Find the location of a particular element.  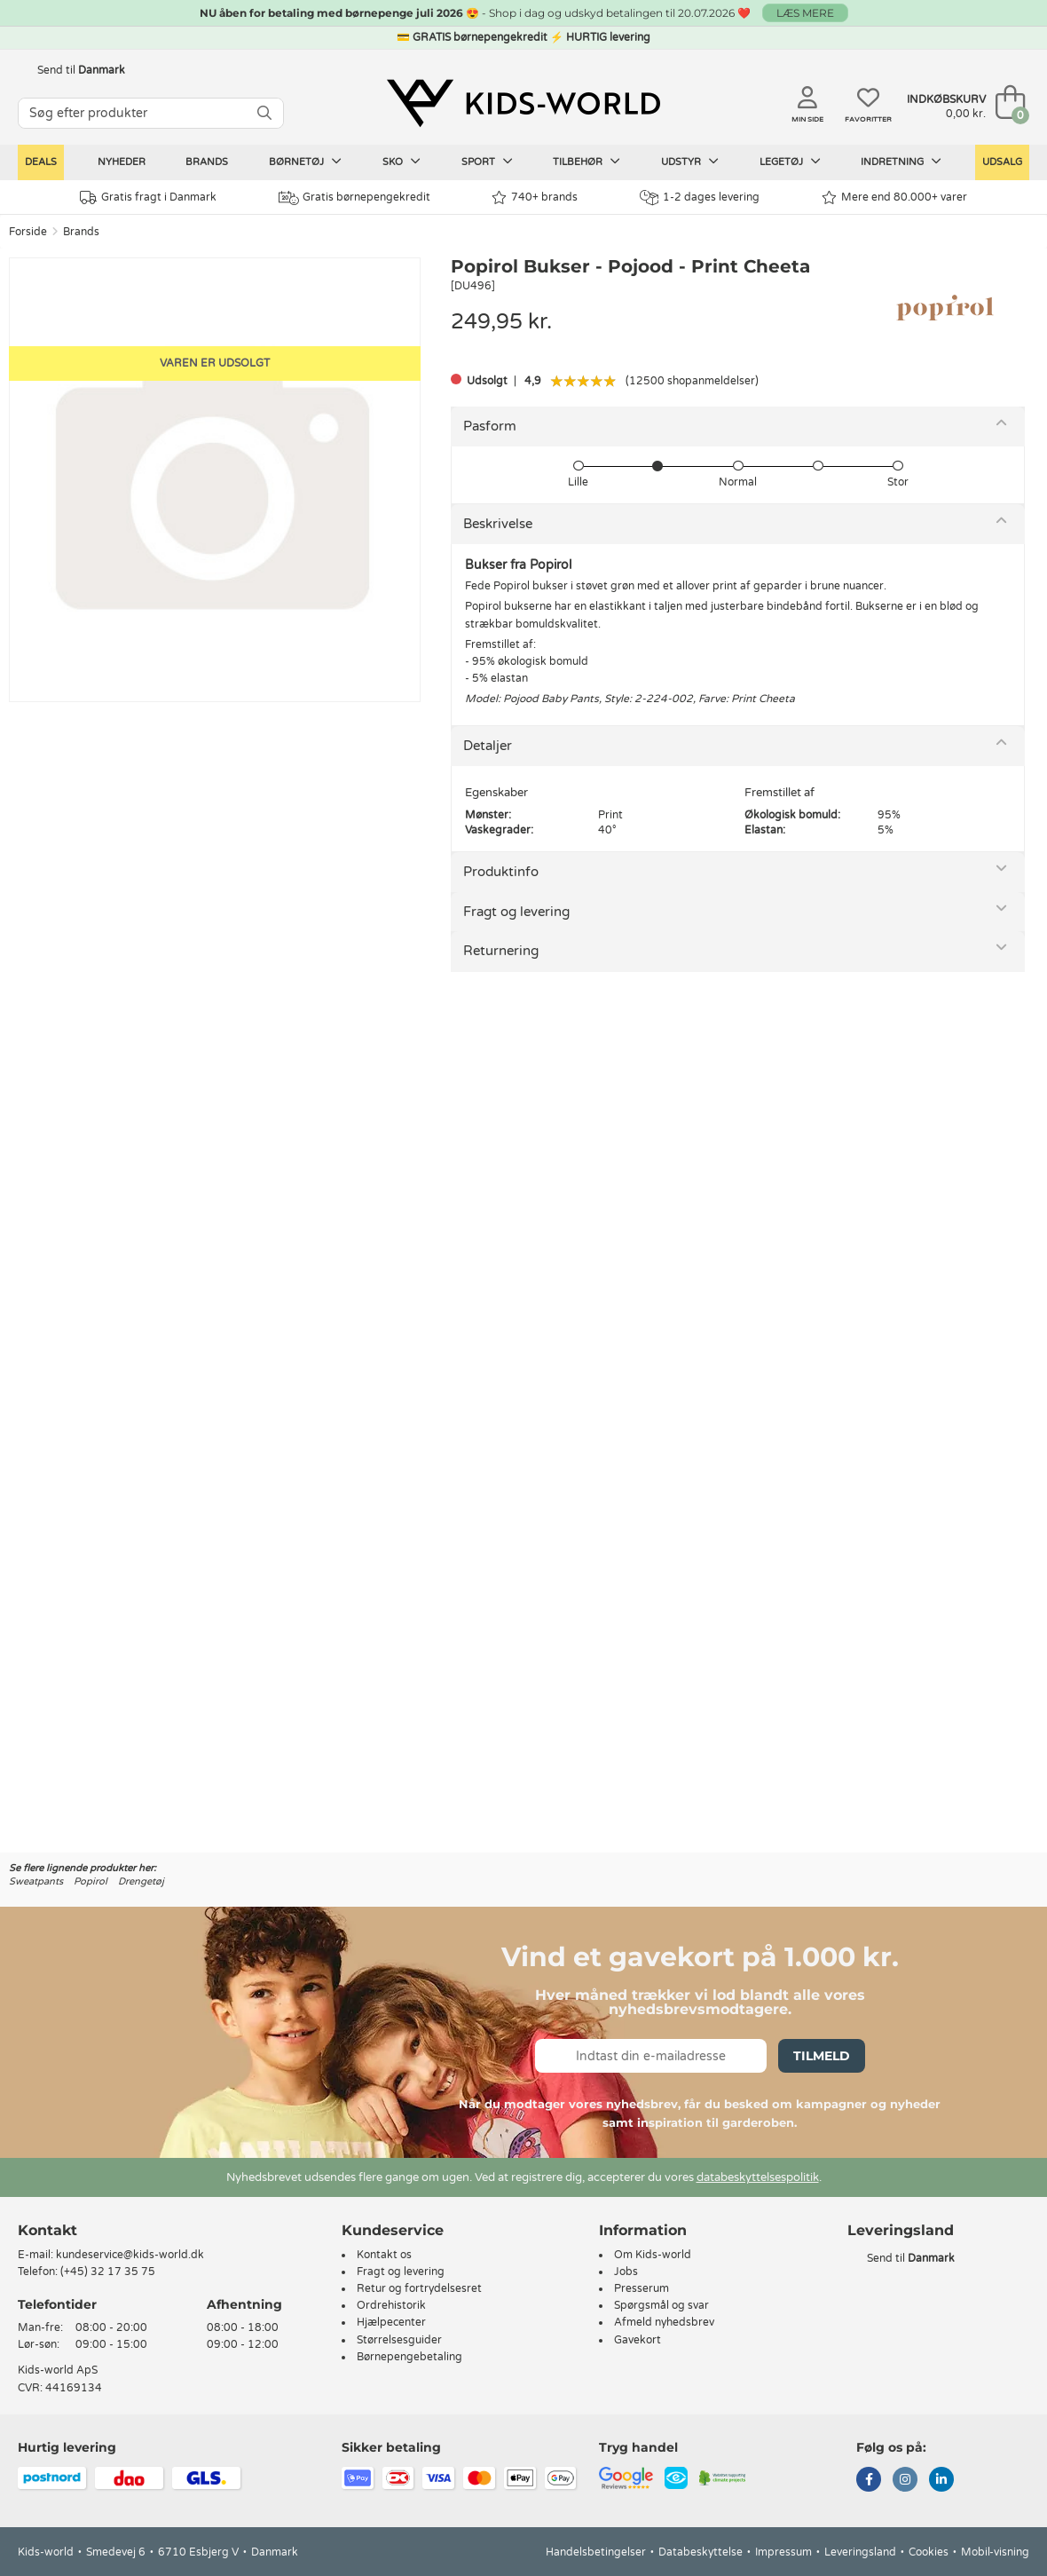

Pasform is located at coordinates (489, 426).